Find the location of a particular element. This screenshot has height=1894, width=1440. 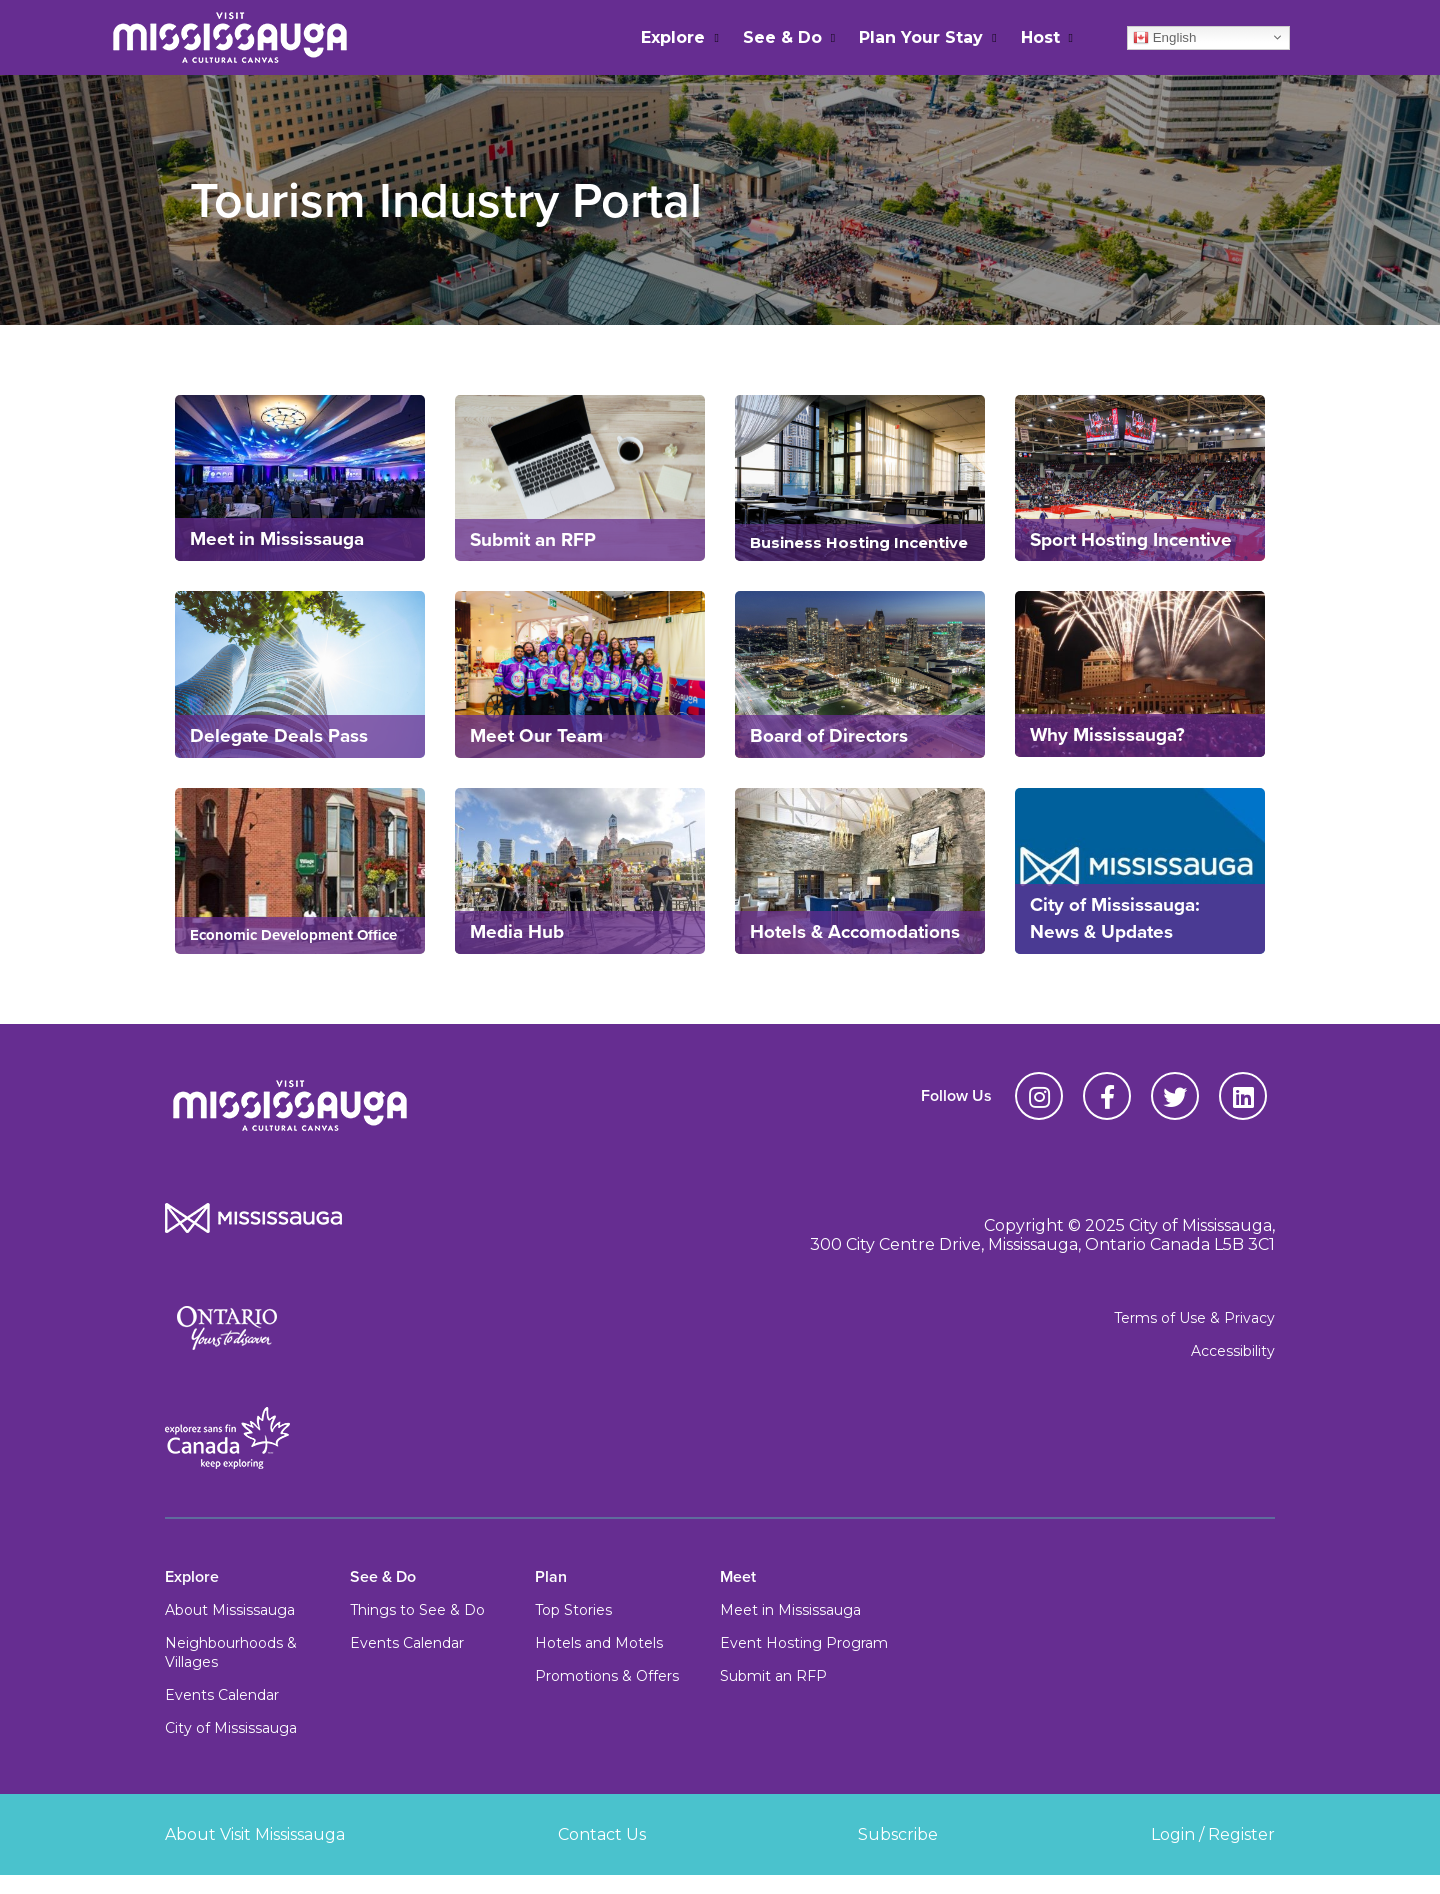

Terms of Use & Privacy is located at coordinates (1194, 1318).